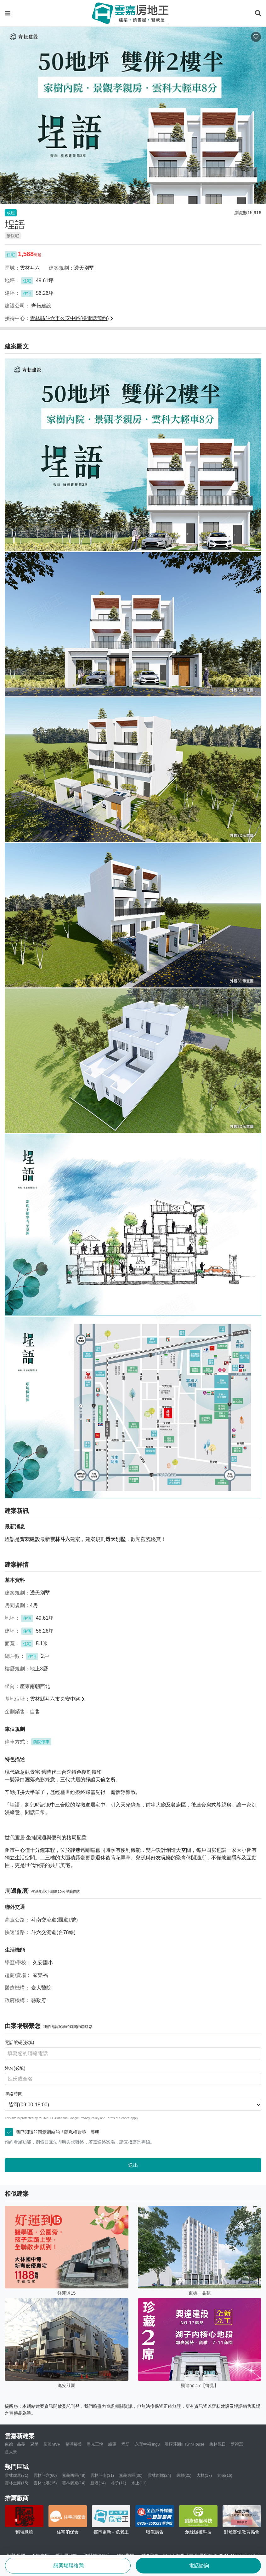  What do you see at coordinates (74, 2483) in the screenshot?
I see `雲林麥寮(14)` at bounding box center [74, 2483].